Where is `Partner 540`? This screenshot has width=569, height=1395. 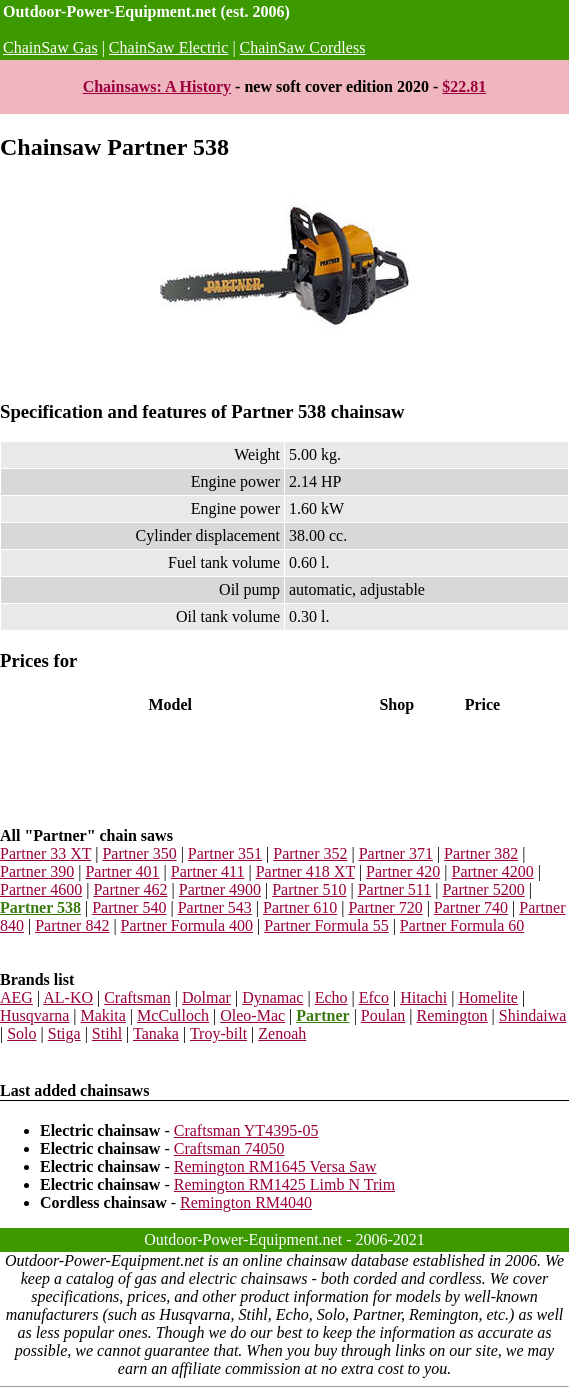
Partner 540 is located at coordinates (129, 907).